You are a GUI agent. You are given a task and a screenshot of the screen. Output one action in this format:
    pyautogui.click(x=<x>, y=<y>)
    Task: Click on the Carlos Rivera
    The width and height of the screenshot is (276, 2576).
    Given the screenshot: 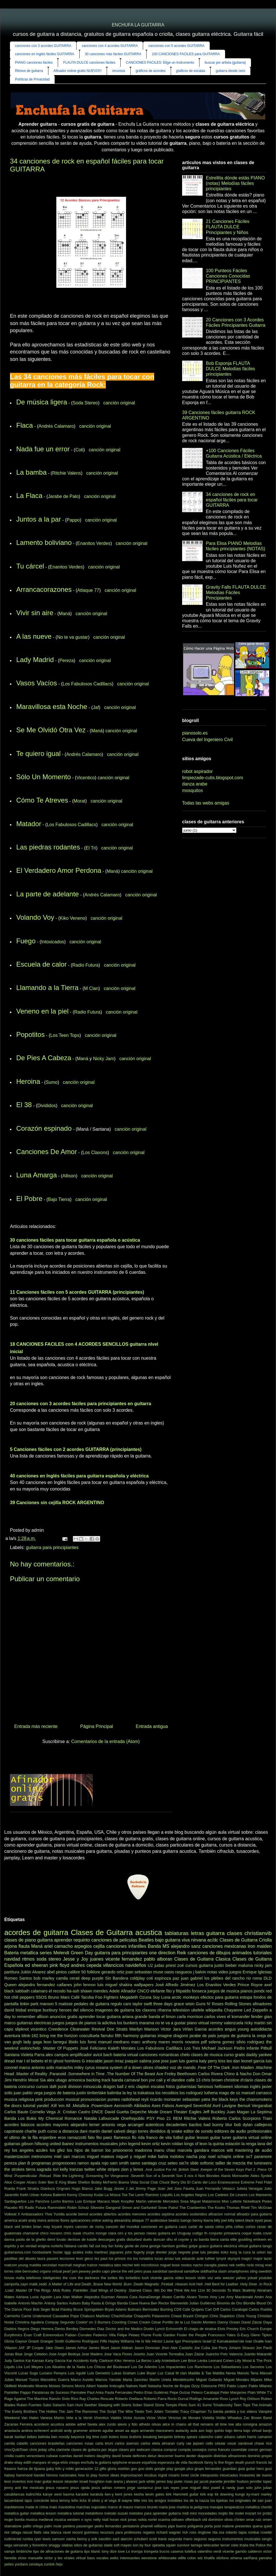 What is the action you would take?
    pyautogui.click(x=210, y=2073)
    